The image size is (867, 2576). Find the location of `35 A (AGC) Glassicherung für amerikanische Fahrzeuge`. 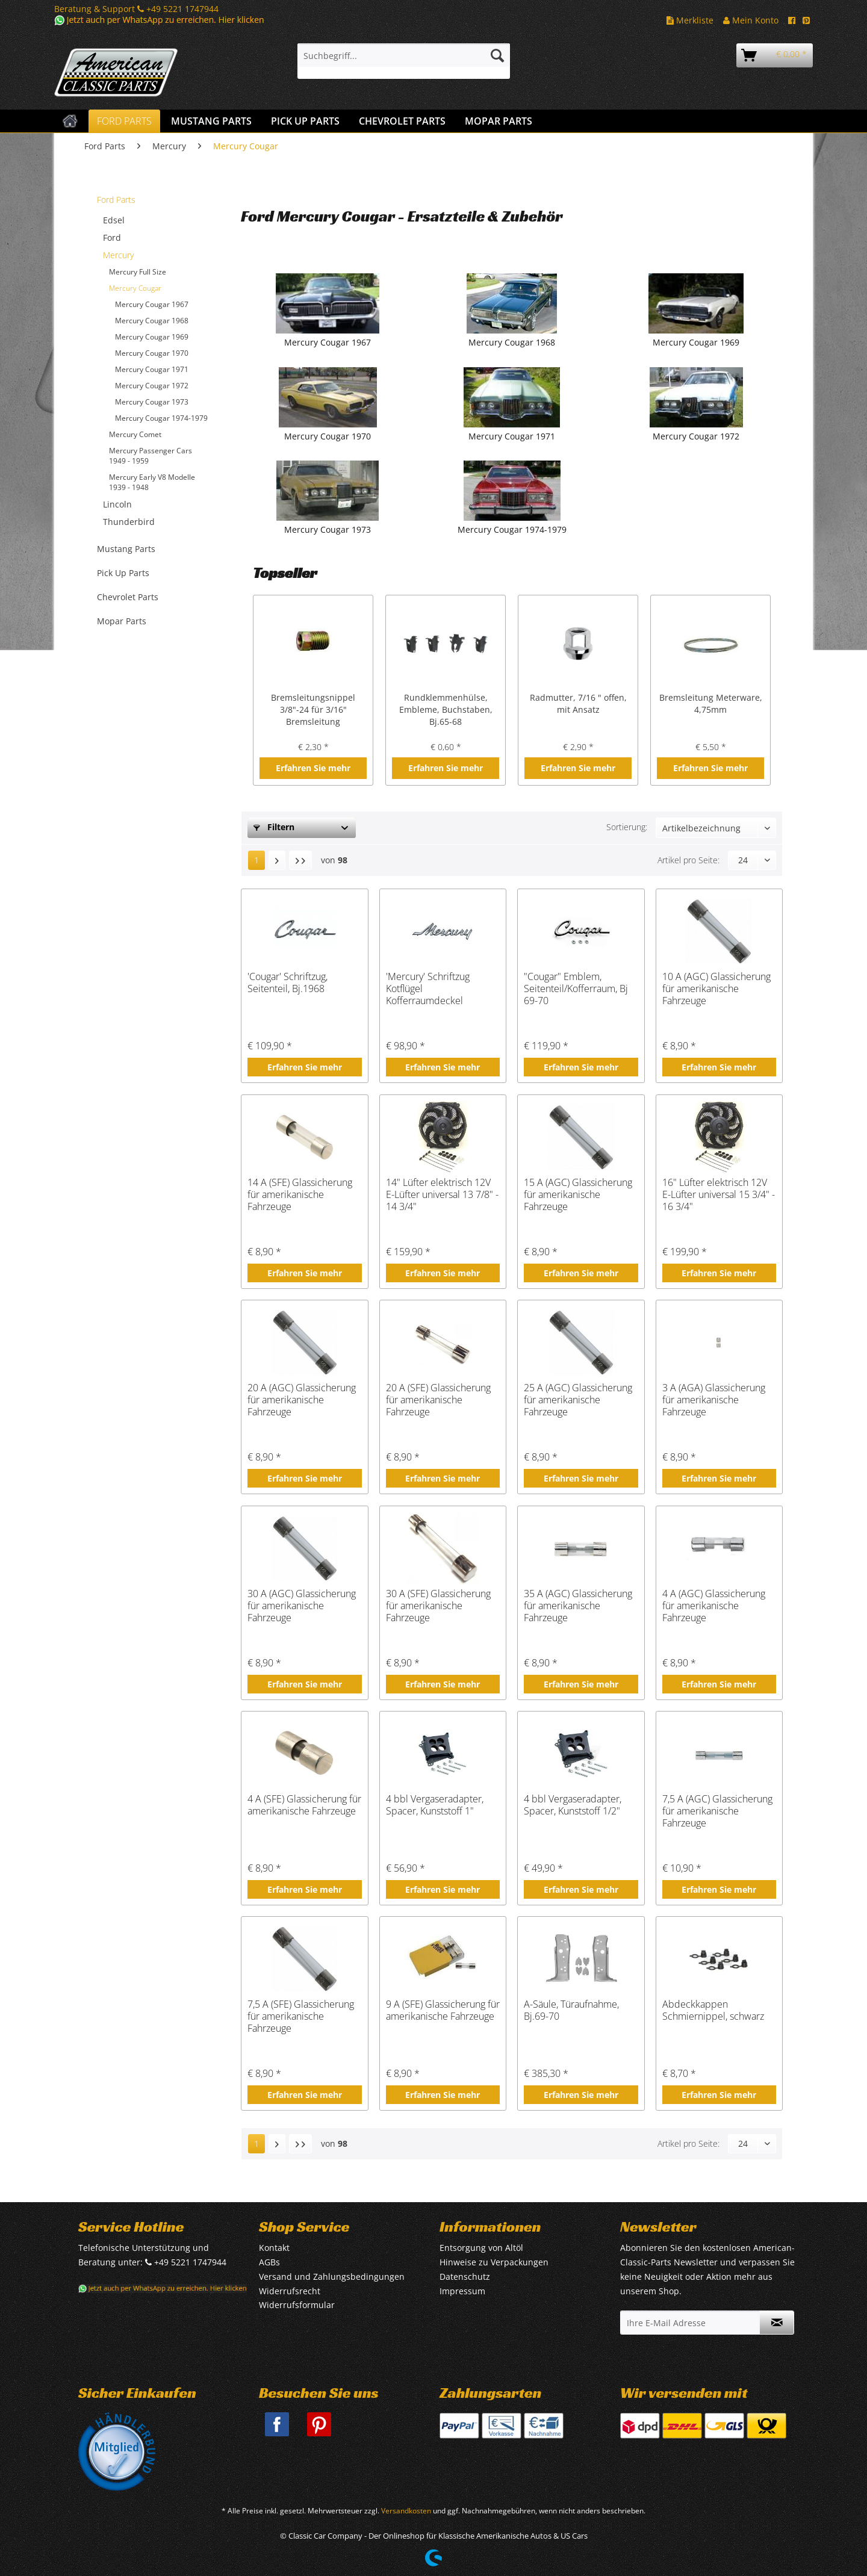

35 A (AGC) Glassicherung für amerikanische Fahrzeuge is located at coordinates (578, 1605).